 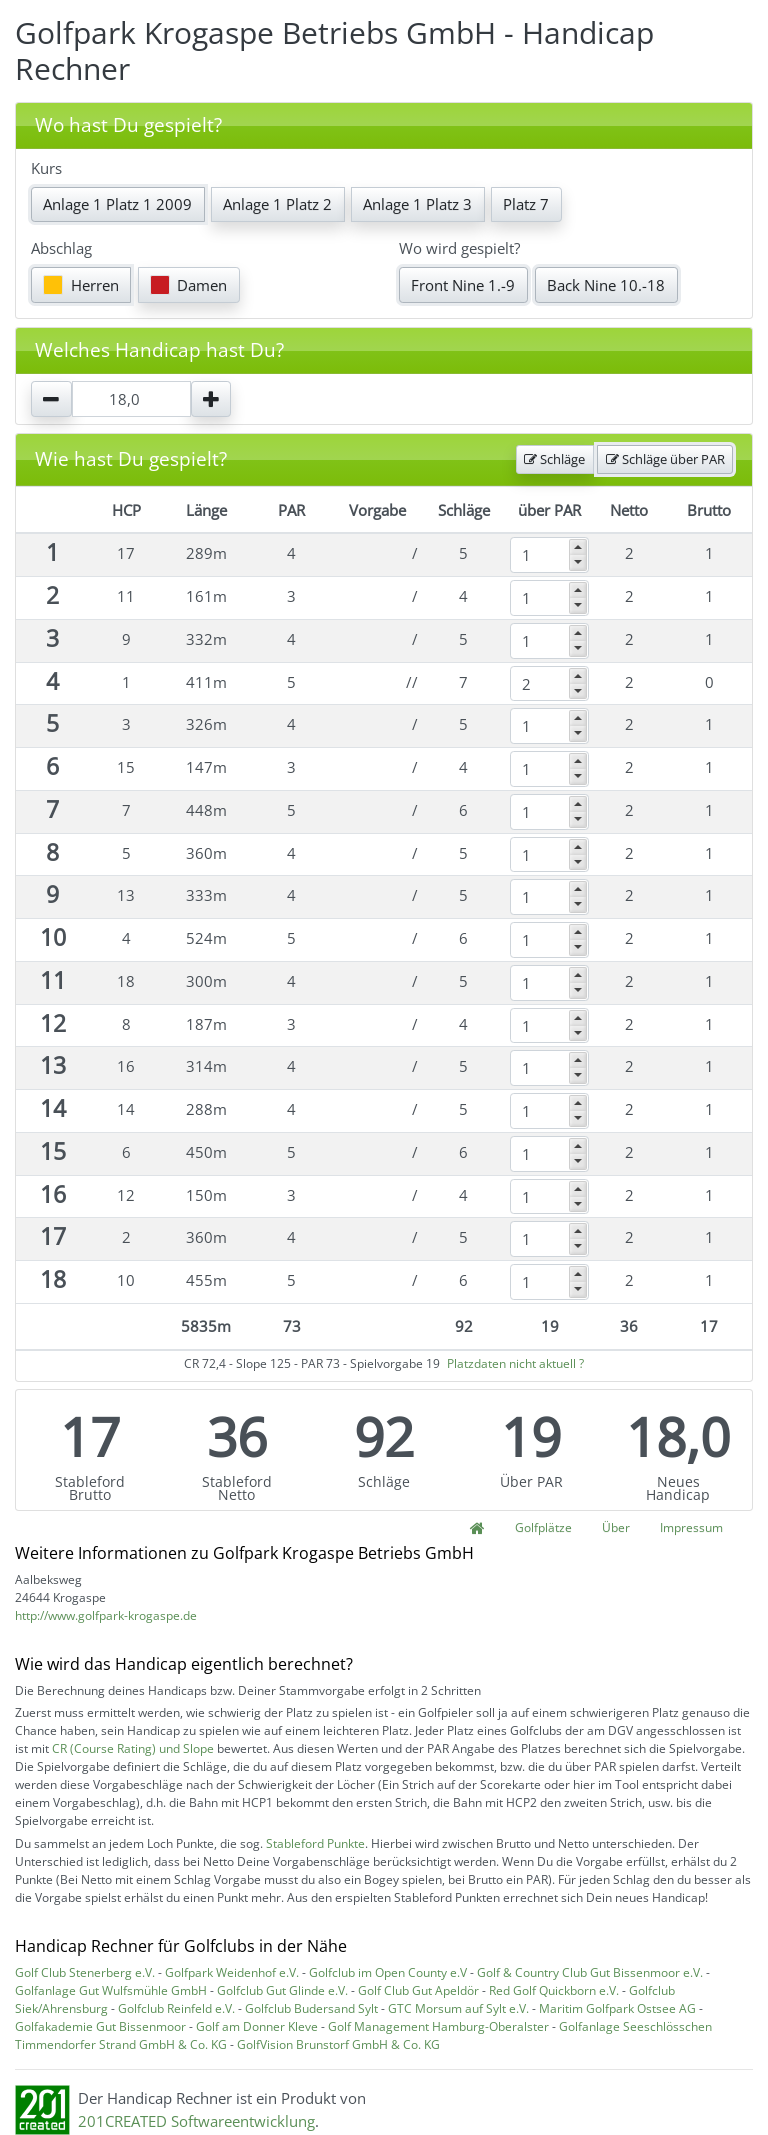 What do you see at coordinates (418, 1990) in the screenshot?
I see `Golf Club Gut Apeldör` at bounding box center [418, 1990].